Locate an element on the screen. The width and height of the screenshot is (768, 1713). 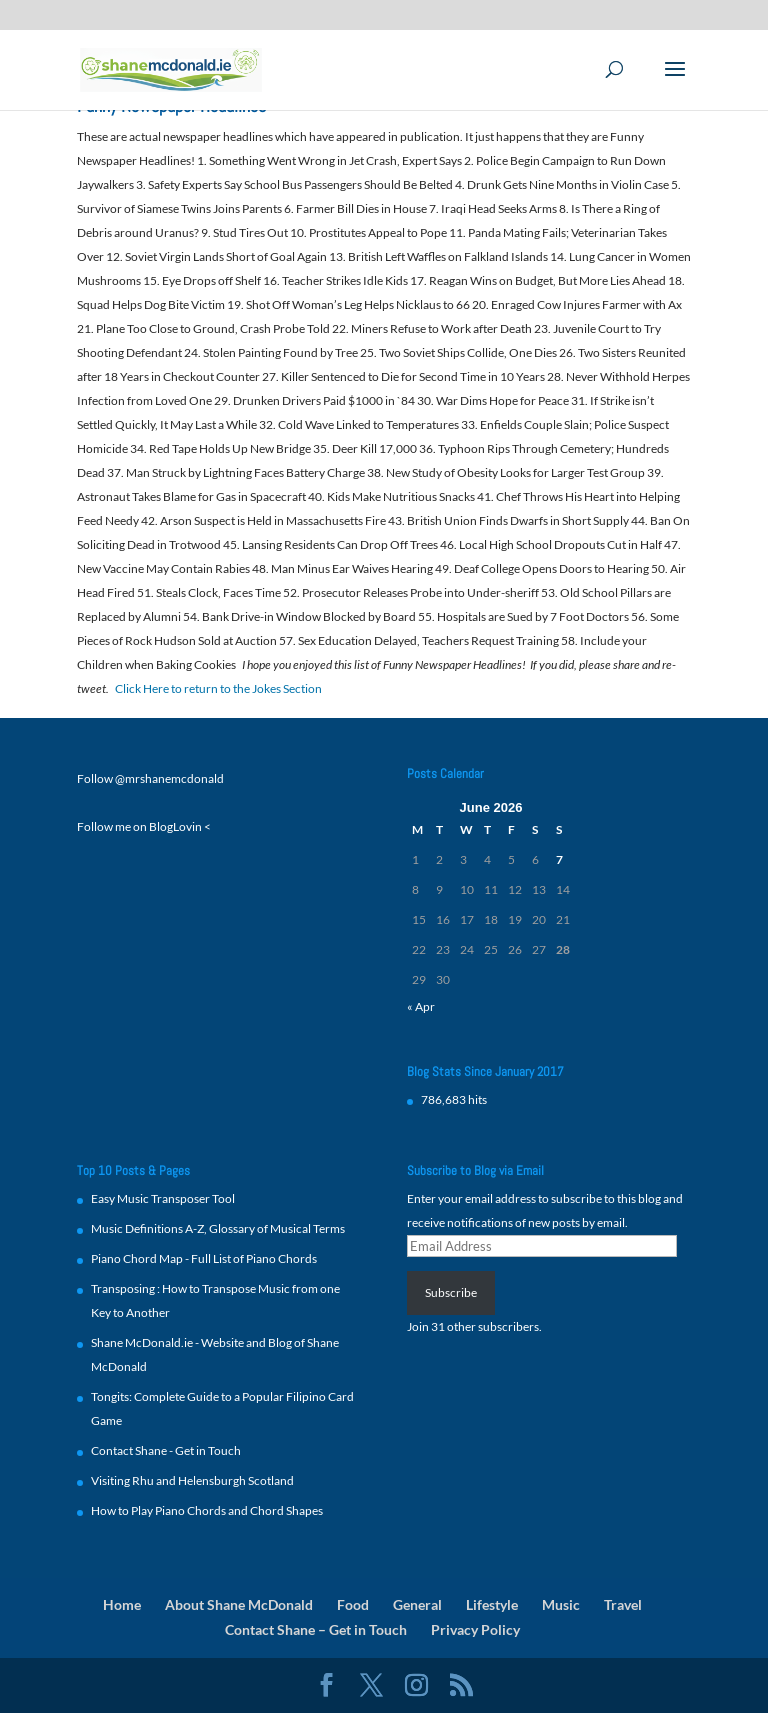
How to Play Piano Chords and Chord Shapes is located at coordinates (207, 1510).